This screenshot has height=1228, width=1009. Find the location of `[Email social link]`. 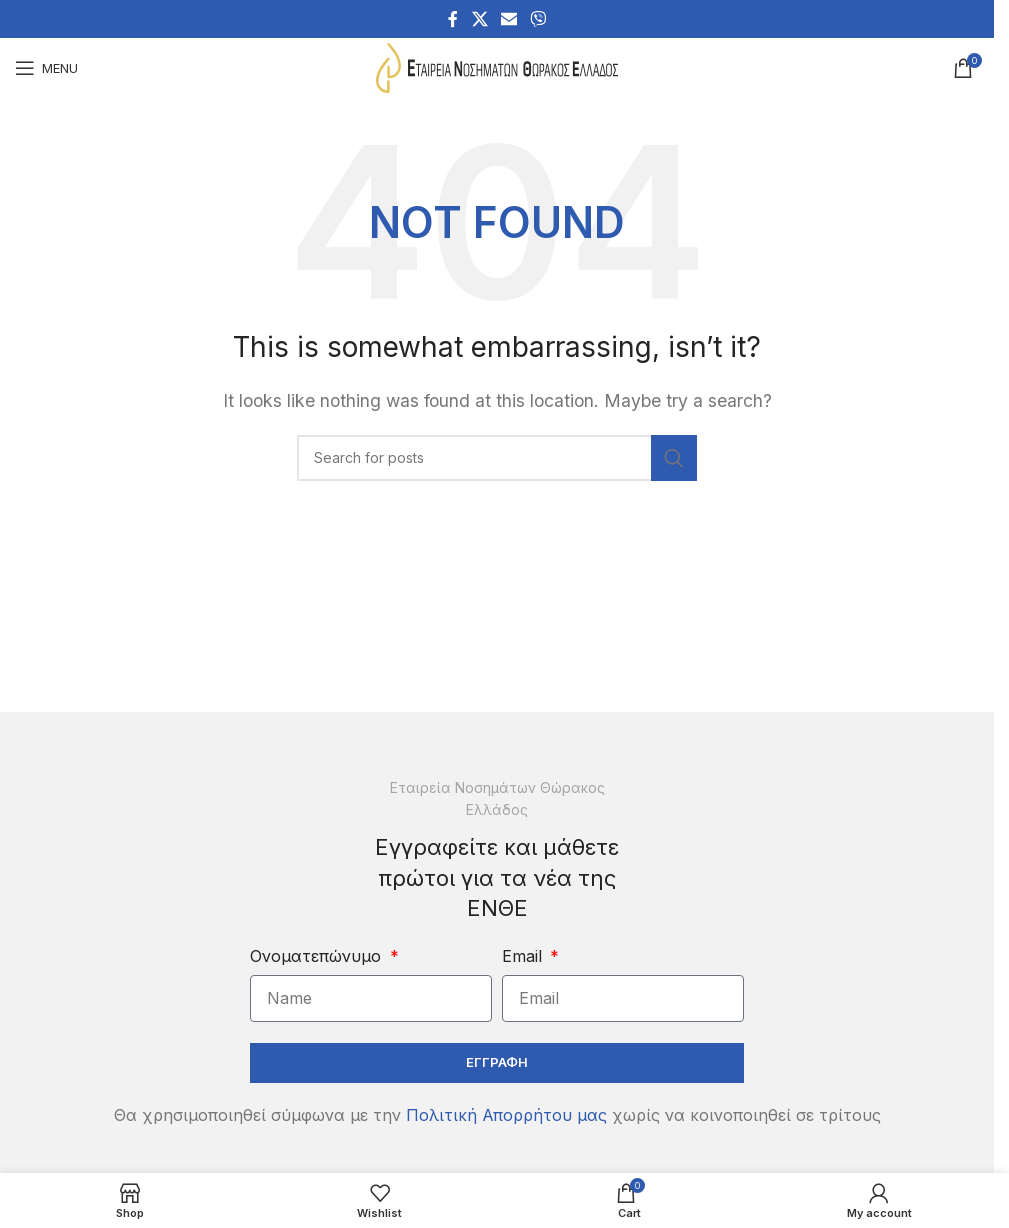

[Email social link] is located at coordinates (508, 19).